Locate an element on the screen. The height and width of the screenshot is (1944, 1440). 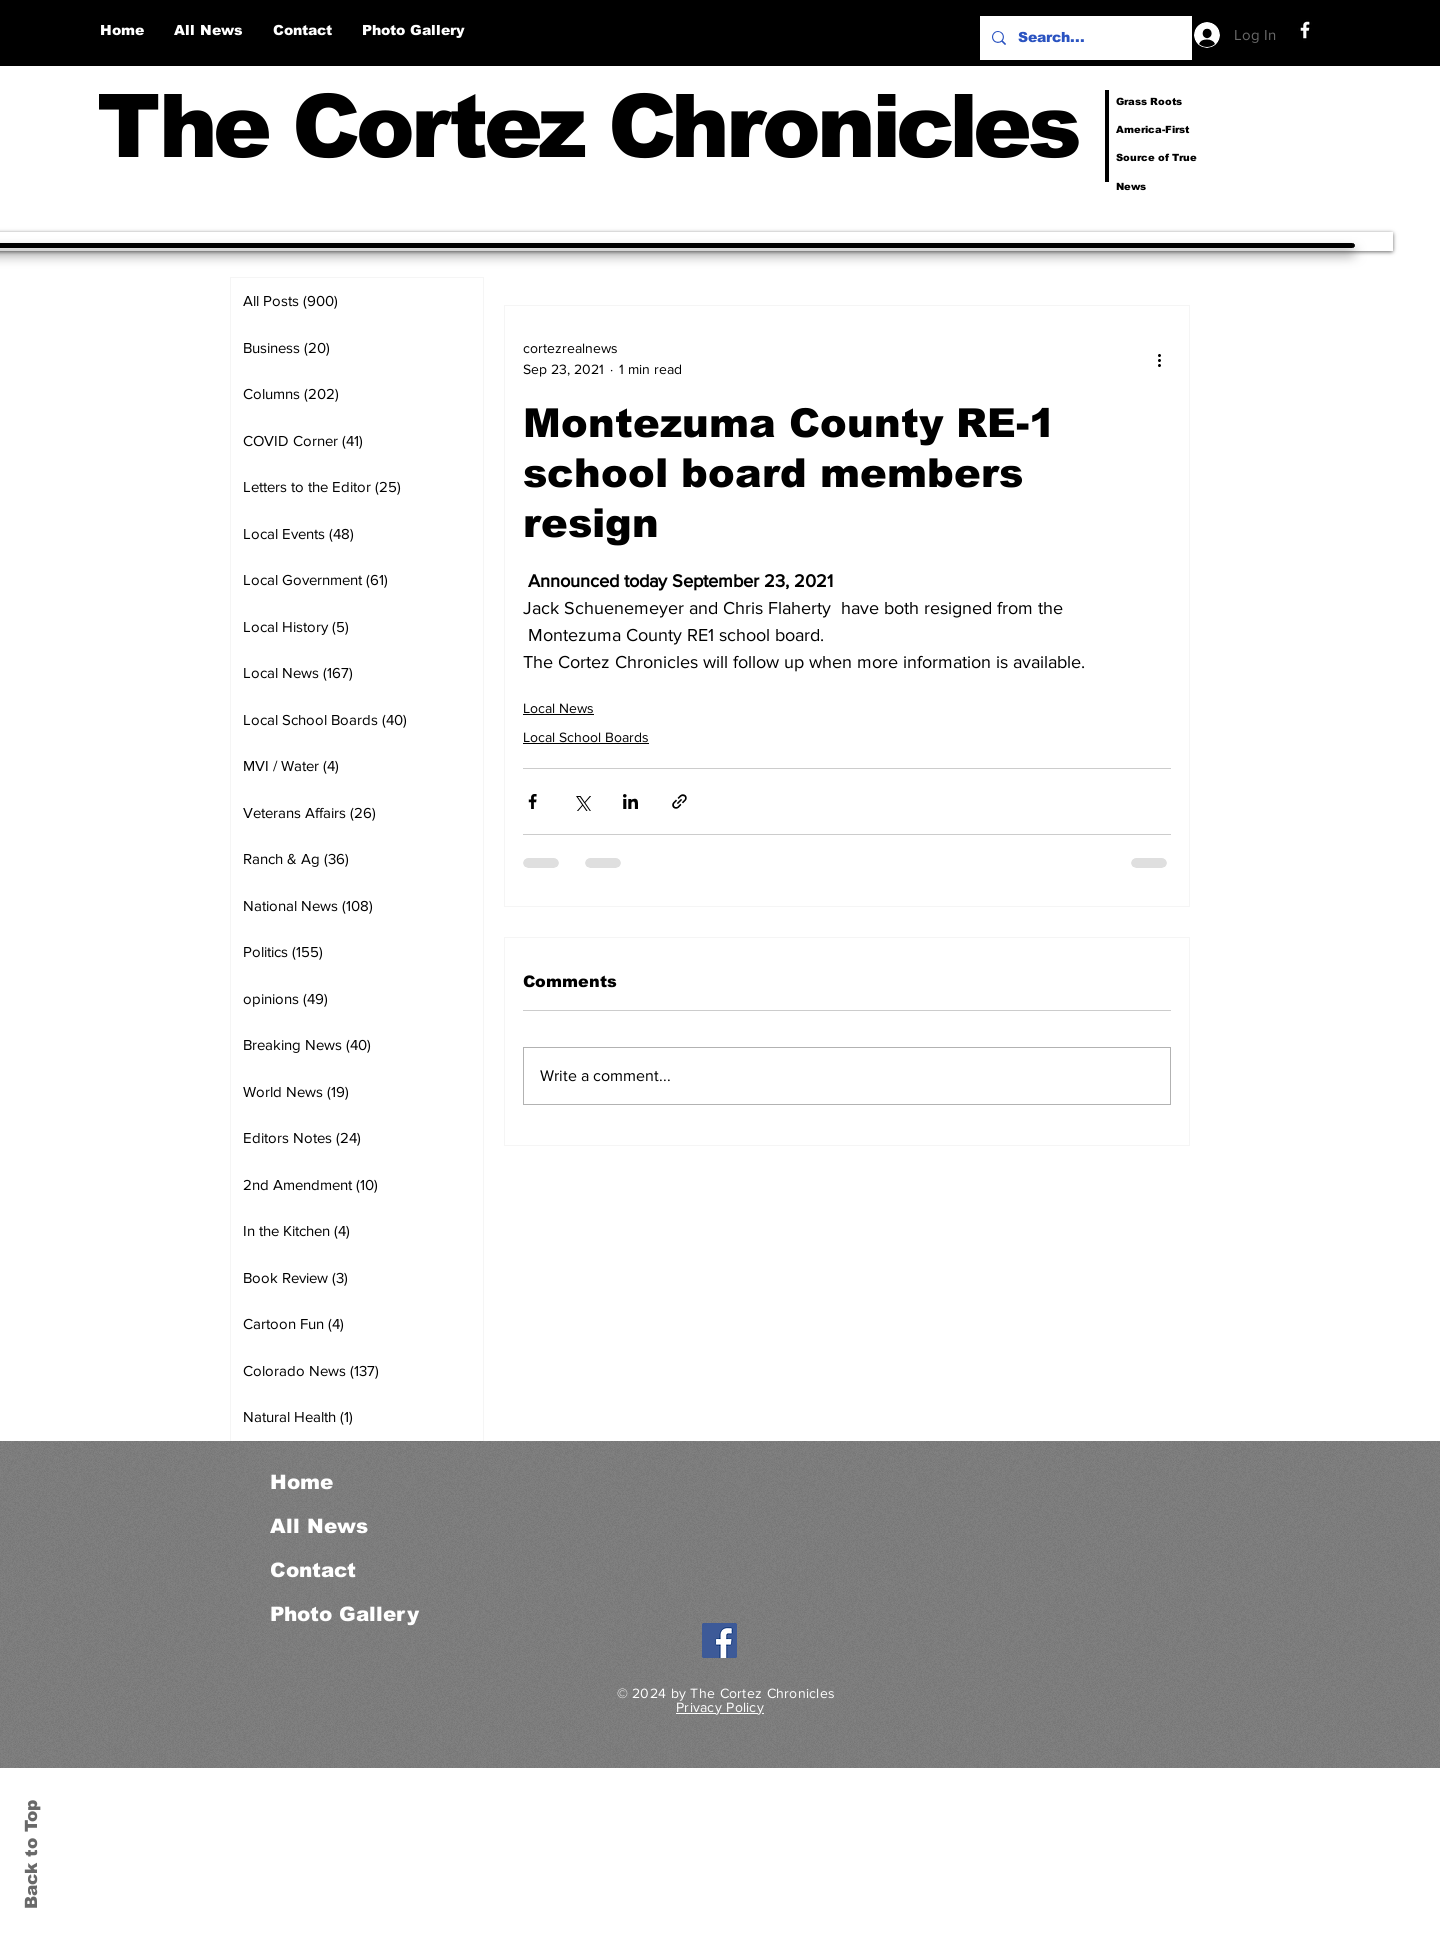
[Share via X (Twitter)] is located at coordinates (581, 801).